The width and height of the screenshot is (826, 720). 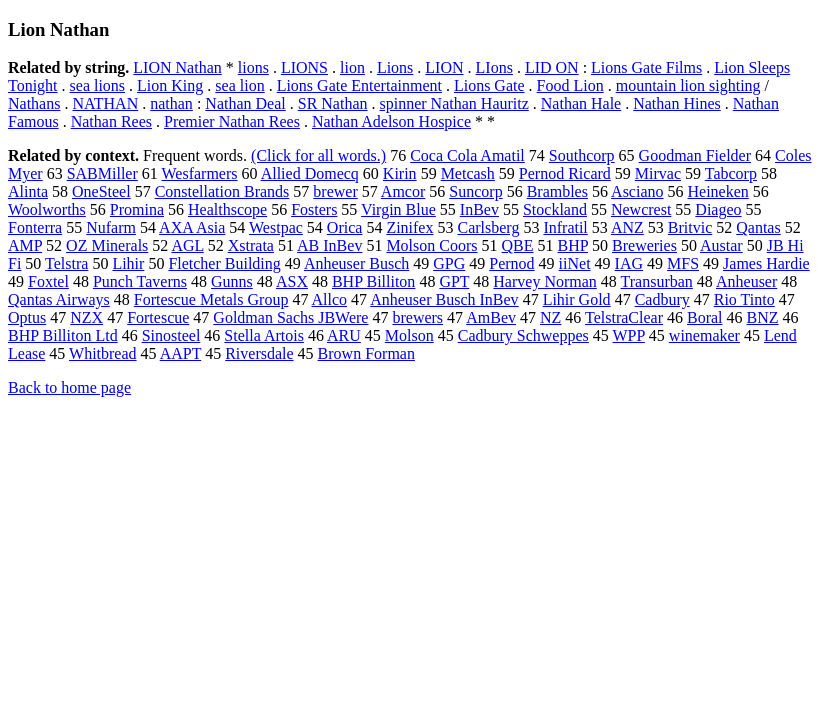 What do you see at coordinates (111, 121) in the screenshot?
I see `Nathan Rees` at bounding box center [111, 121].